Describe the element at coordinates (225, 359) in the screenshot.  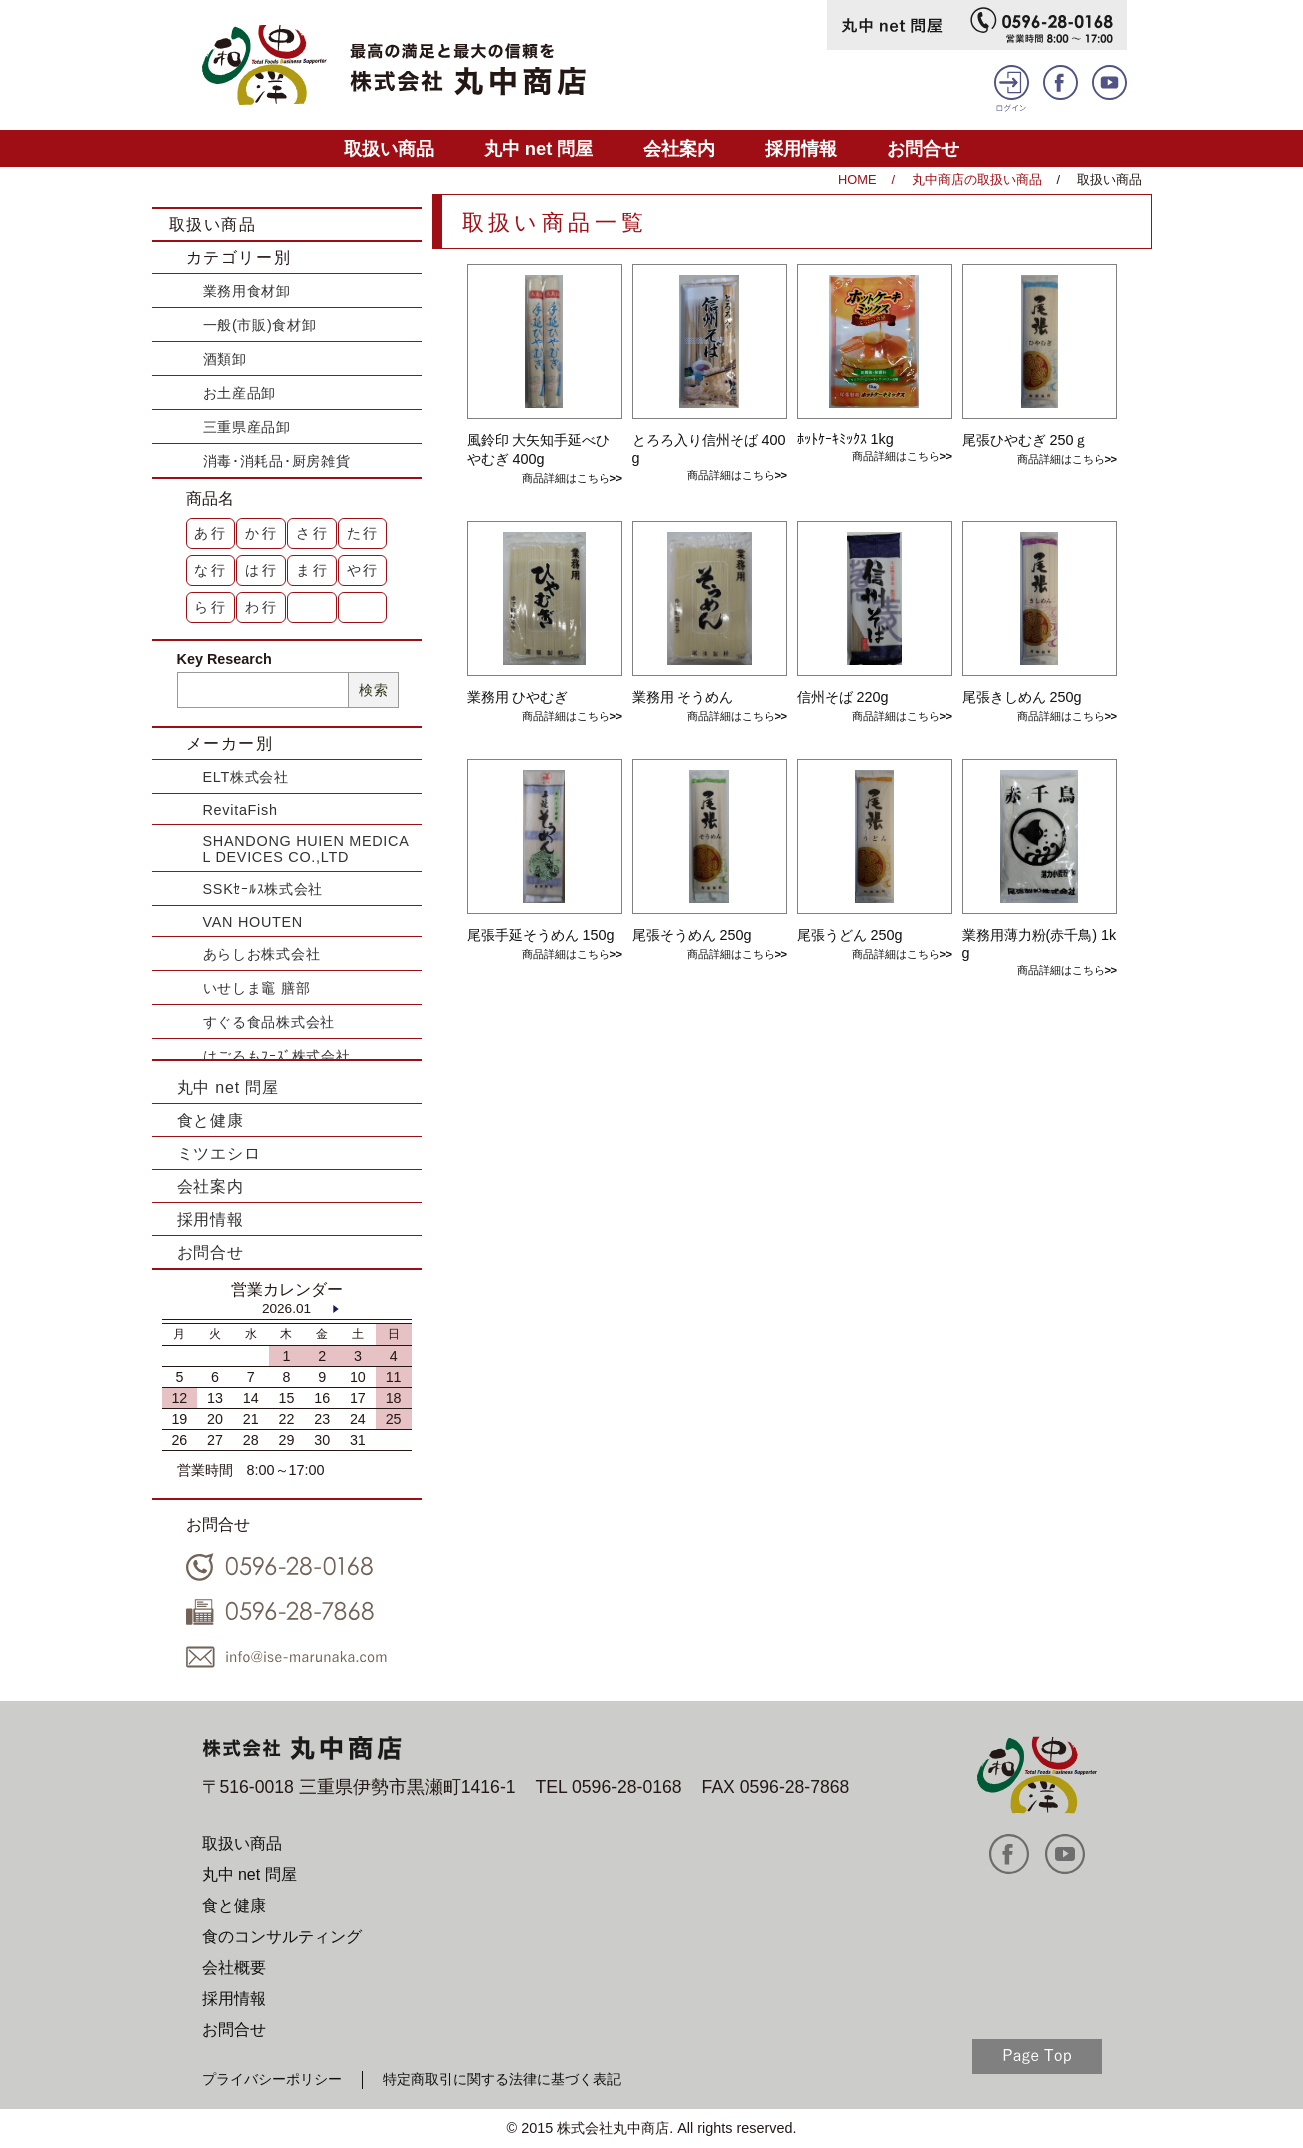
I see `酒類卸` at that location.